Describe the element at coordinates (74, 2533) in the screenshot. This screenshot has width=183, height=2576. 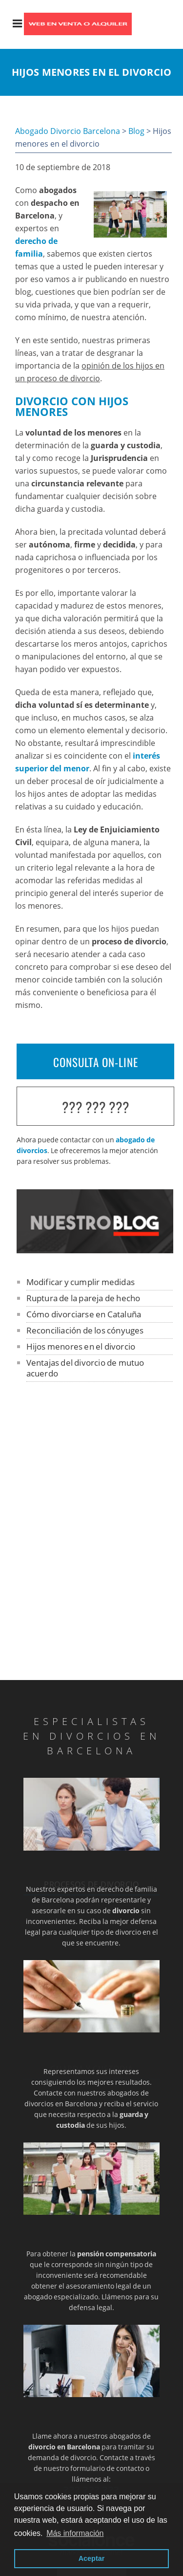
I see `Más información [button]` at that location.